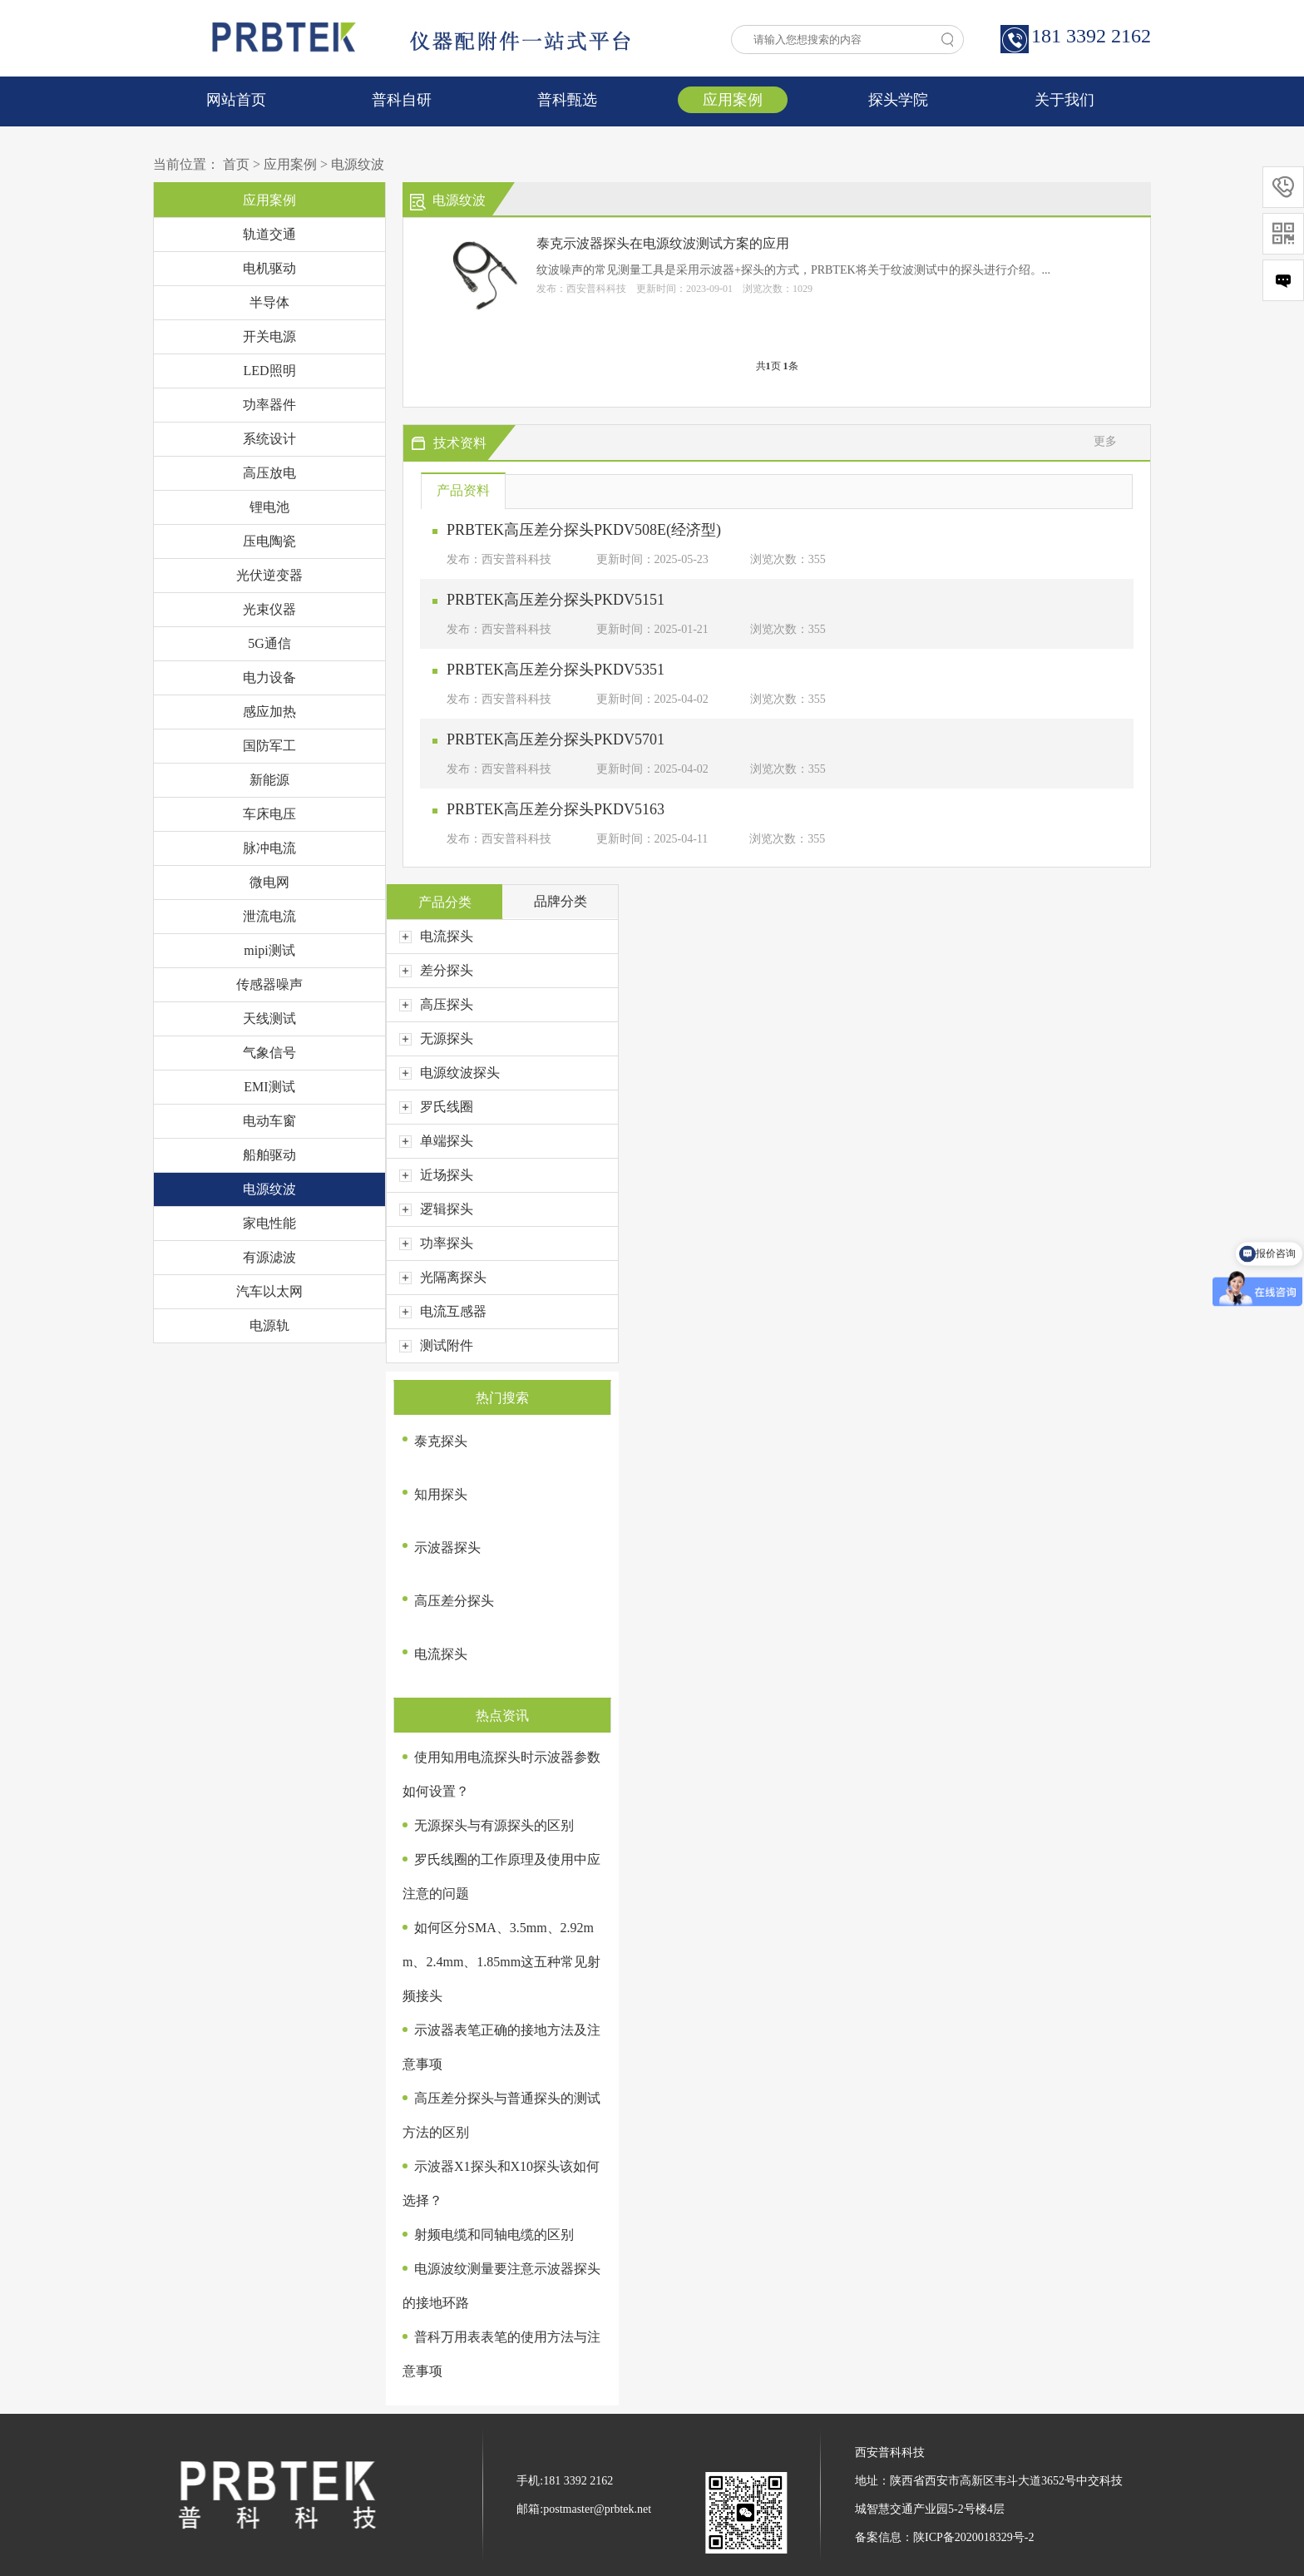 The height and width of the screenshot is (2576, 1304). I want to click on 无源探头, so click(436, 1038).